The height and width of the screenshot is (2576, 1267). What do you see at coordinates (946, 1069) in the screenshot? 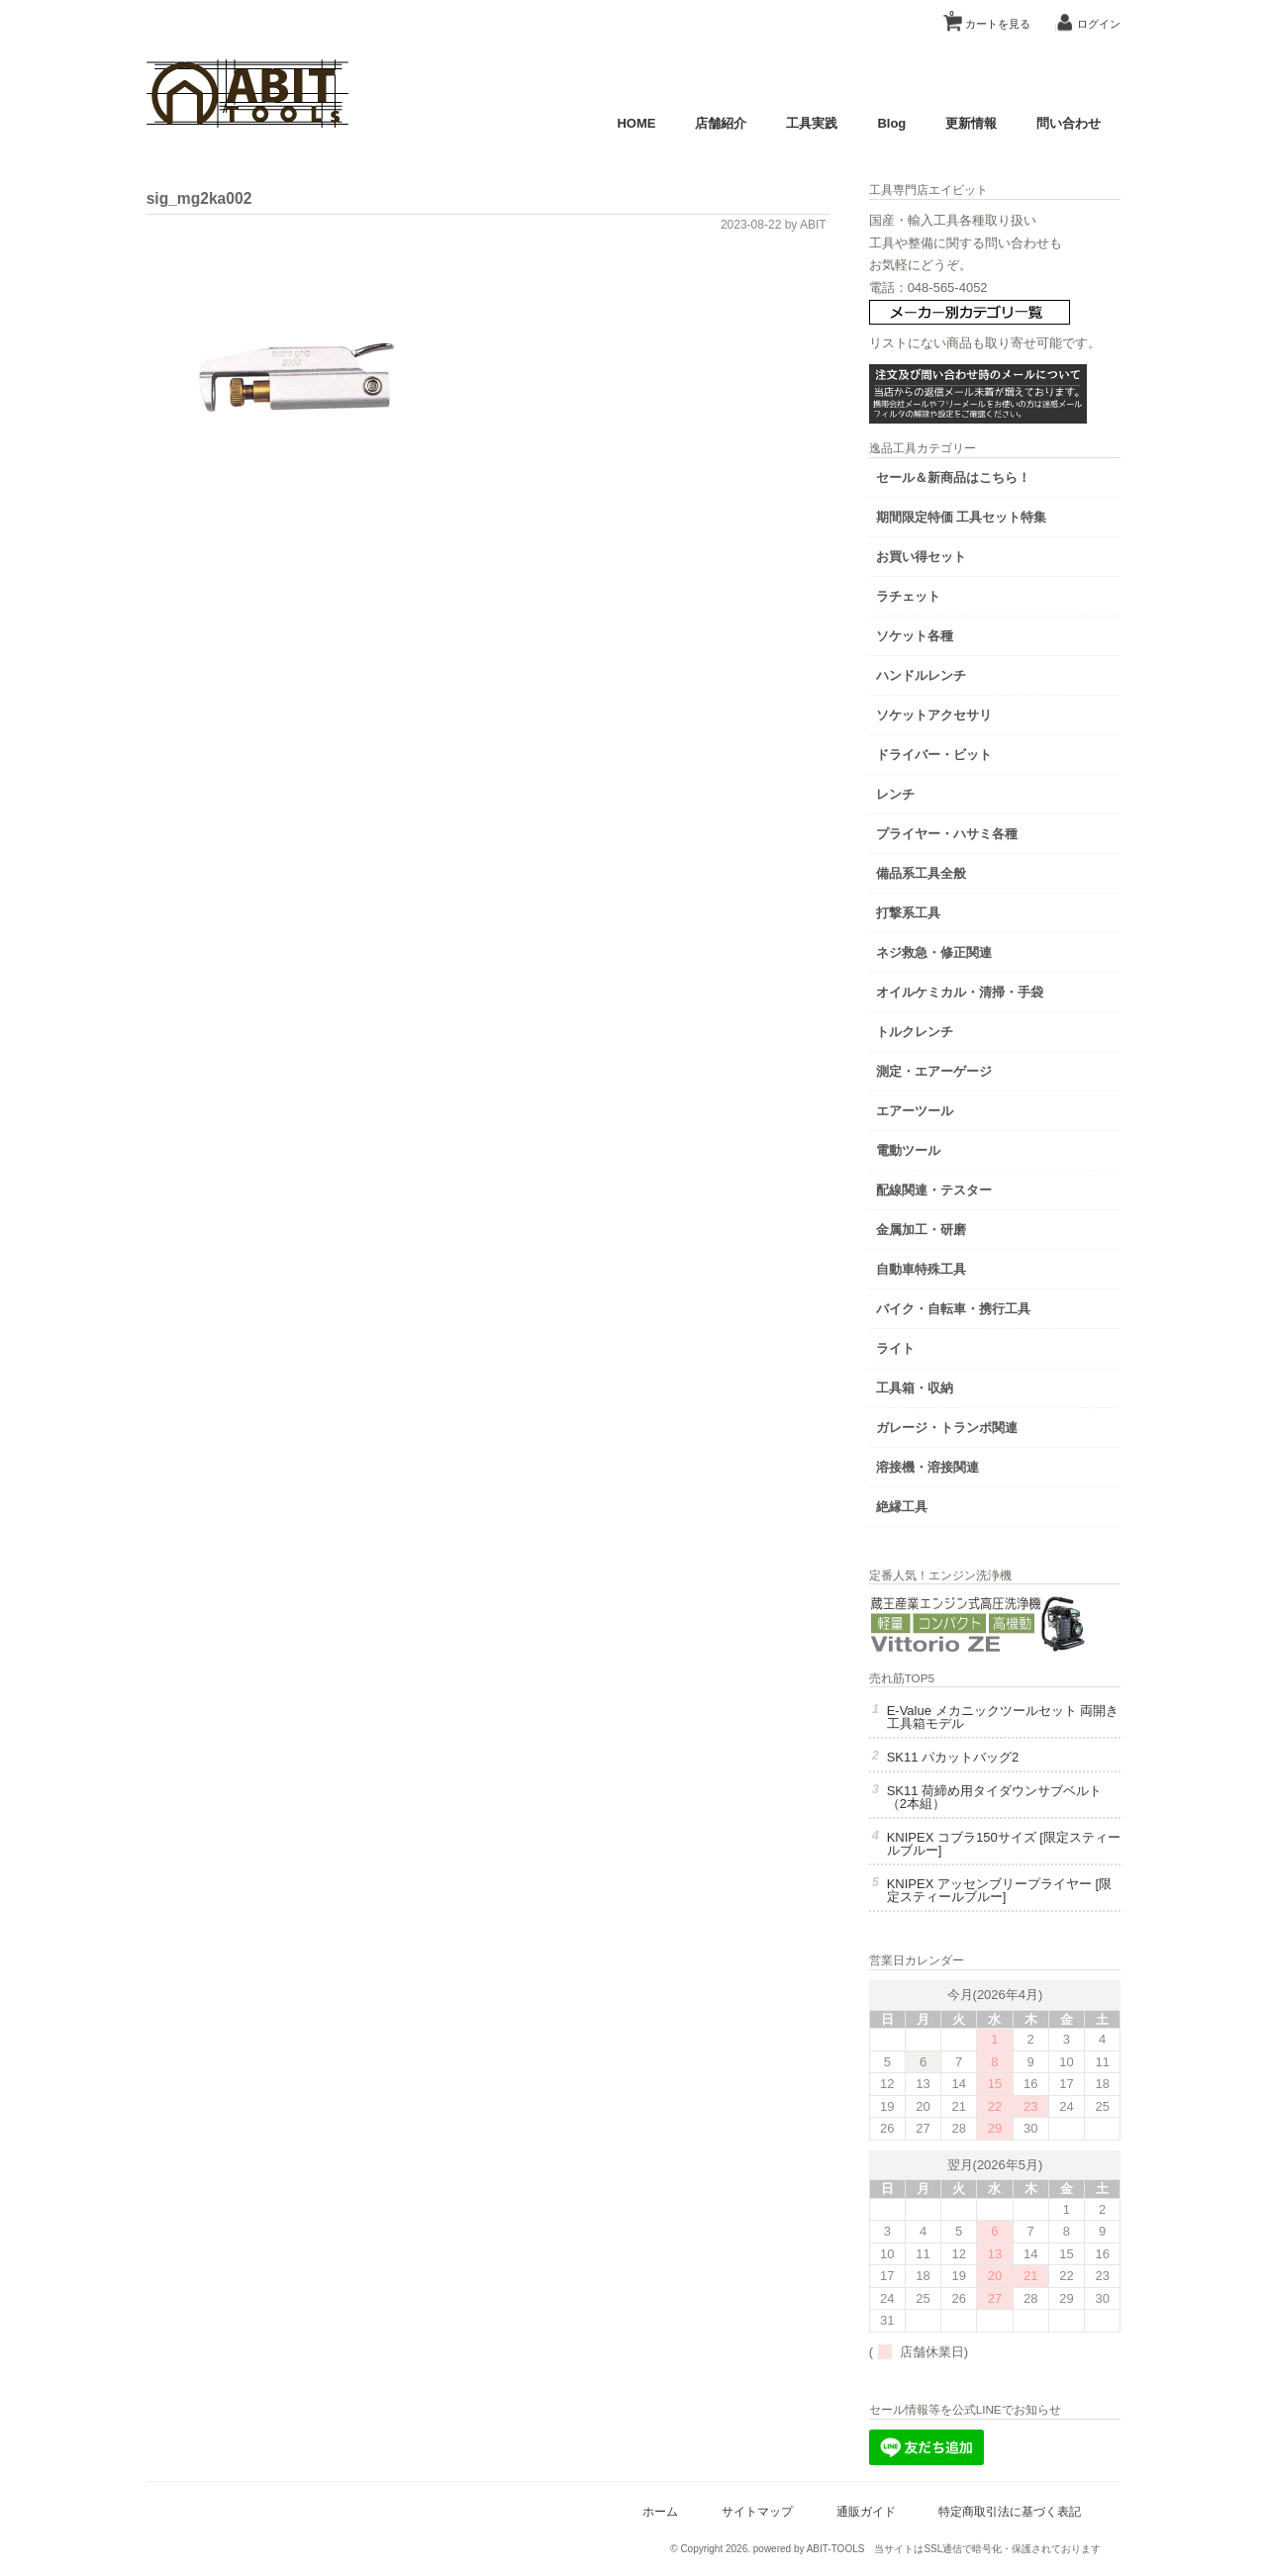
I see `測定・エアーゲージ` at bounding box center [946, 1069].